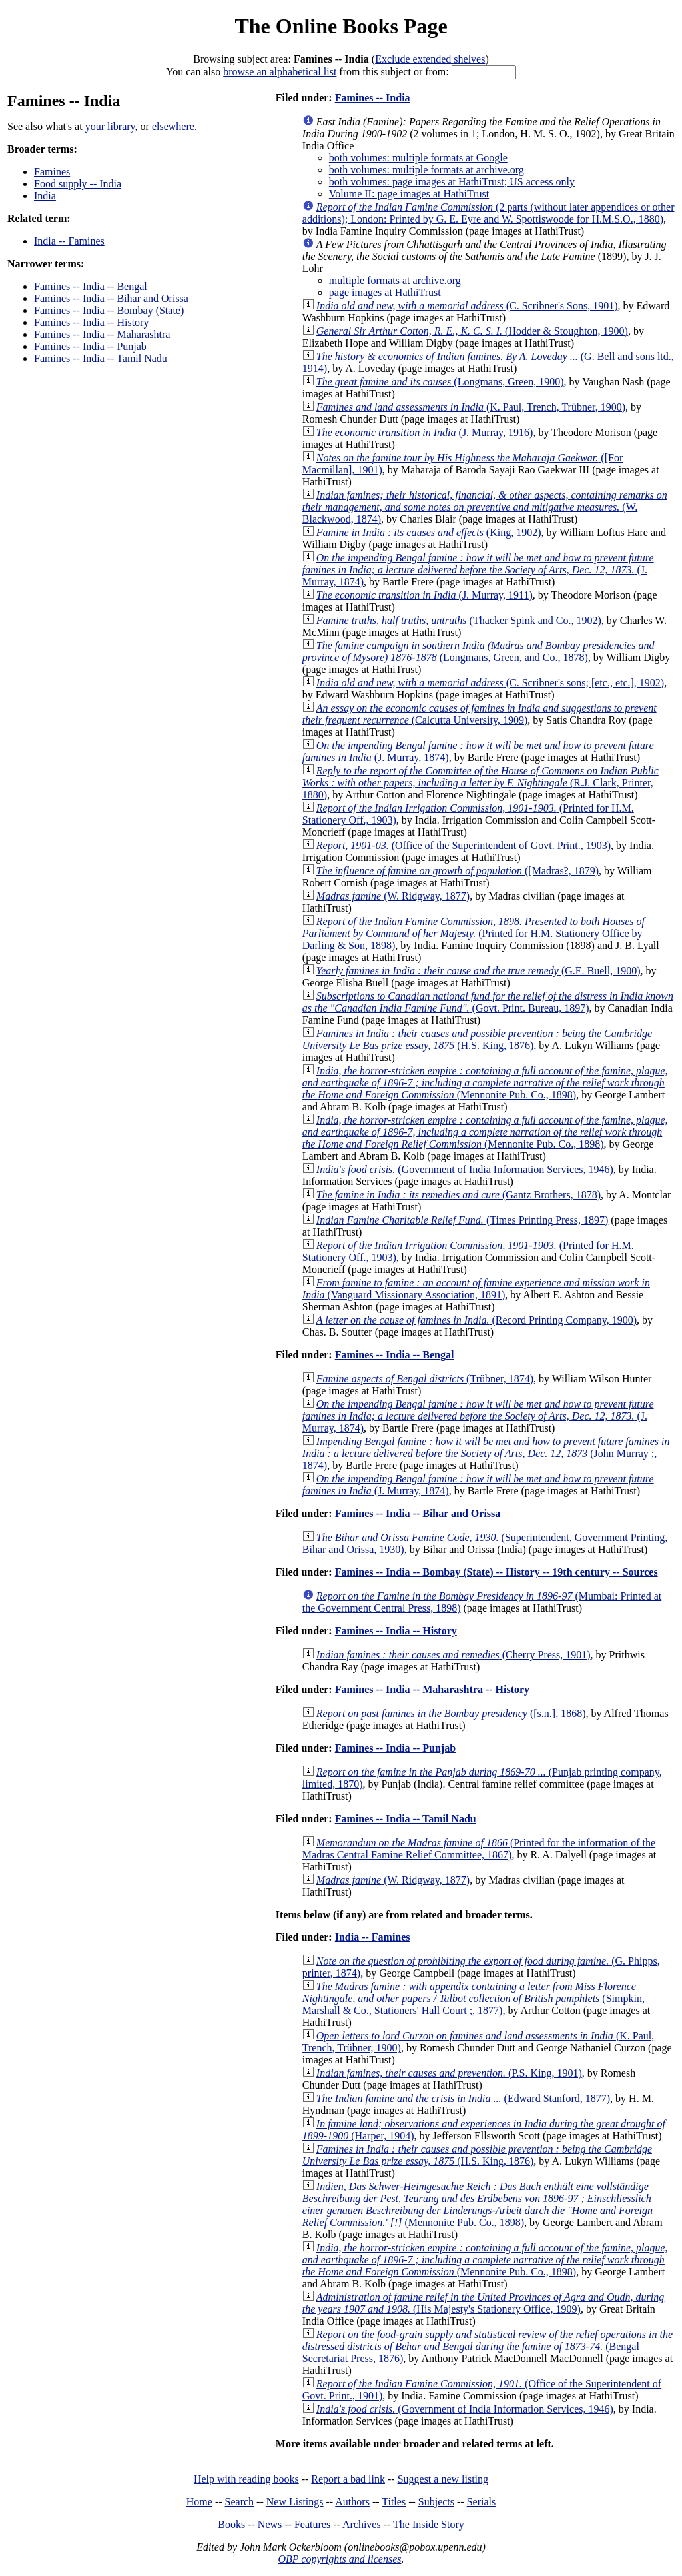 The image size is (682, 2576). Describe the element at coordinates (478, 651) in the screenshot. I see `(Longmans, Green, and Co., 1878)` at that location.